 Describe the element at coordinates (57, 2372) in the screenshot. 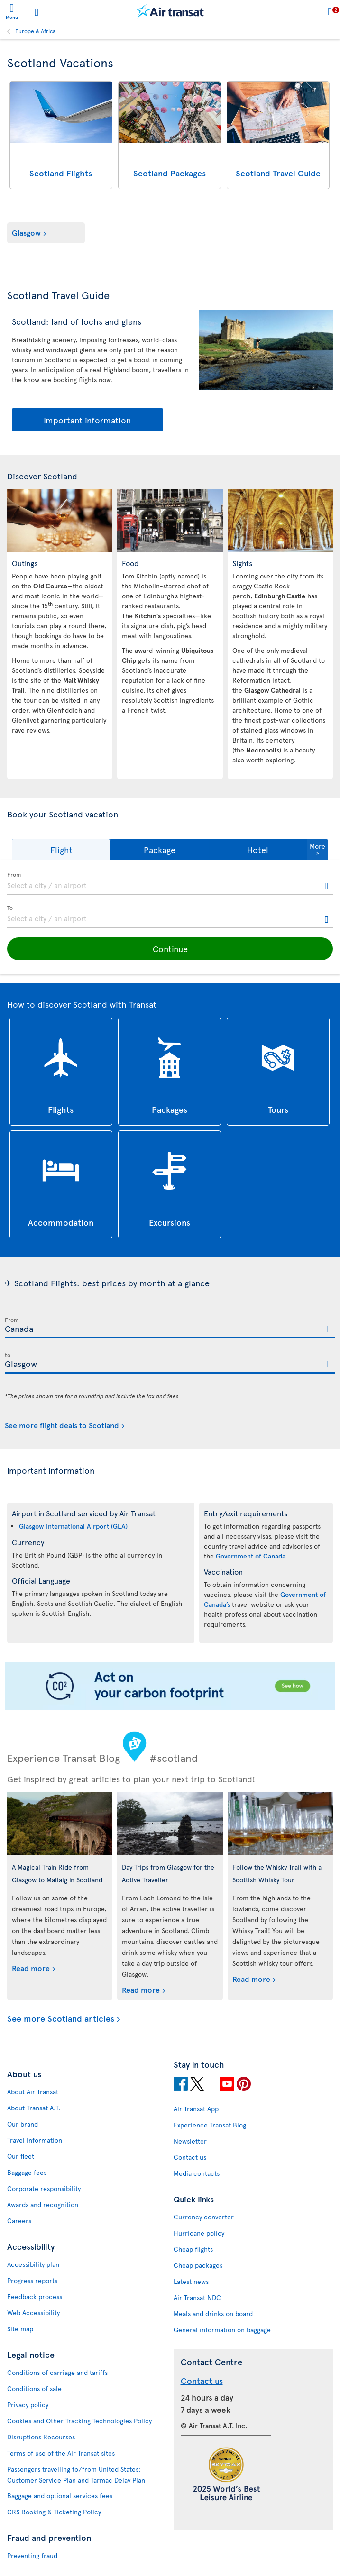

I see `Conditions of carriage and tariffs` at that location.